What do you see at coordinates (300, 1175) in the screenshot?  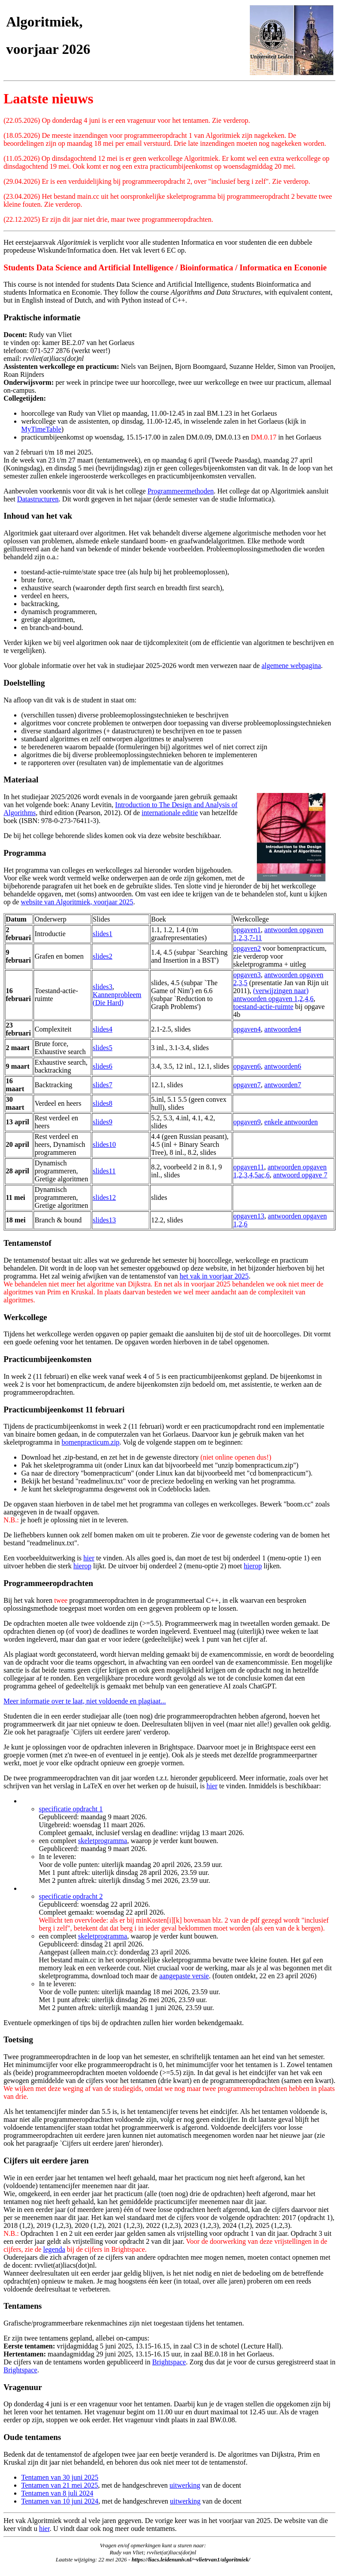 I see `antwoord opgave 7` at bounding box center [300, 1175].